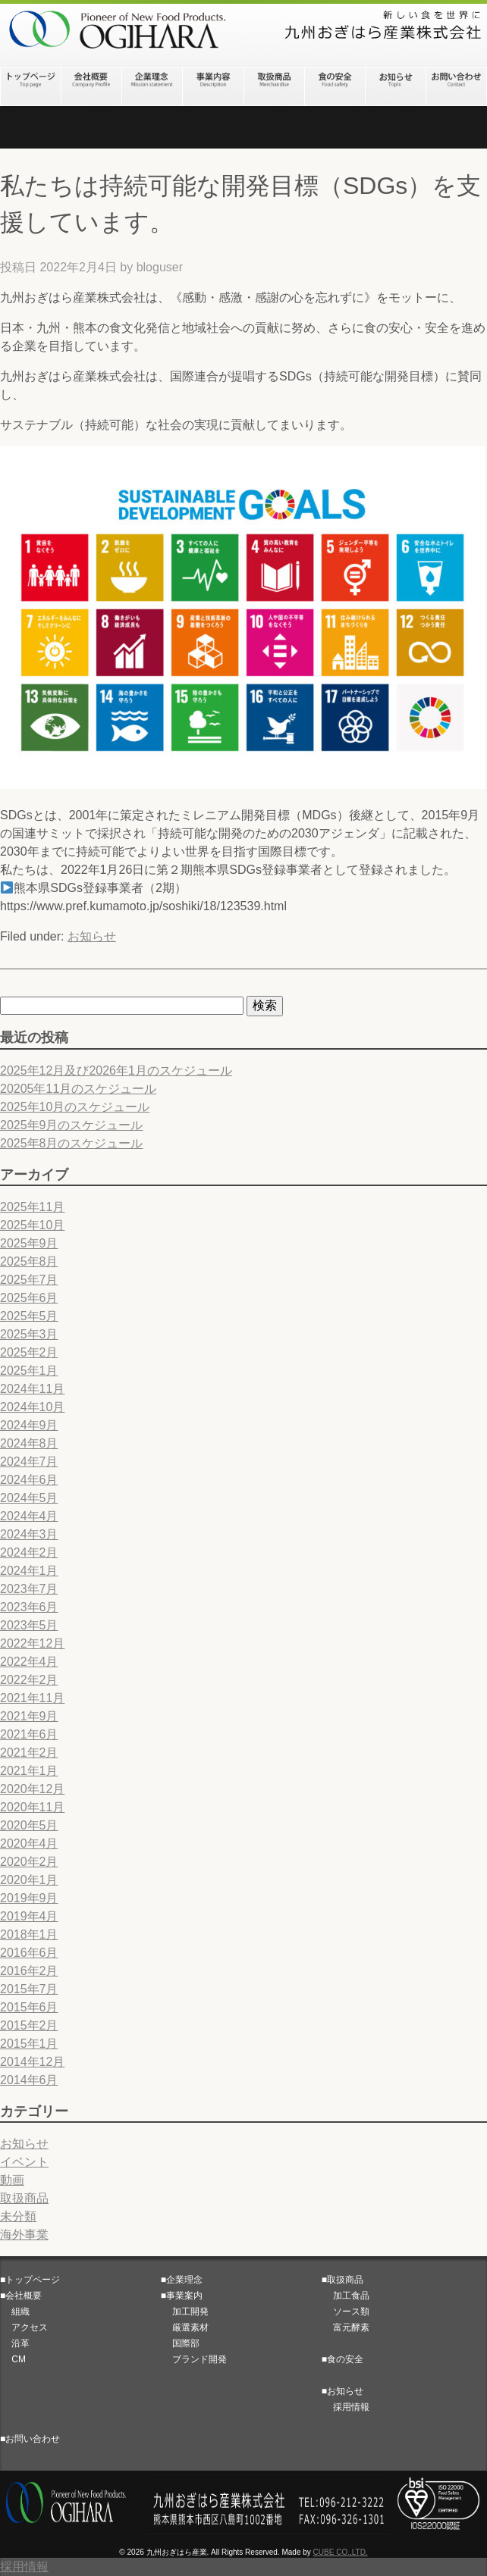 This screenshot has width=487, height=2576. I want to click on 2020年5月, so click(29, 1825).